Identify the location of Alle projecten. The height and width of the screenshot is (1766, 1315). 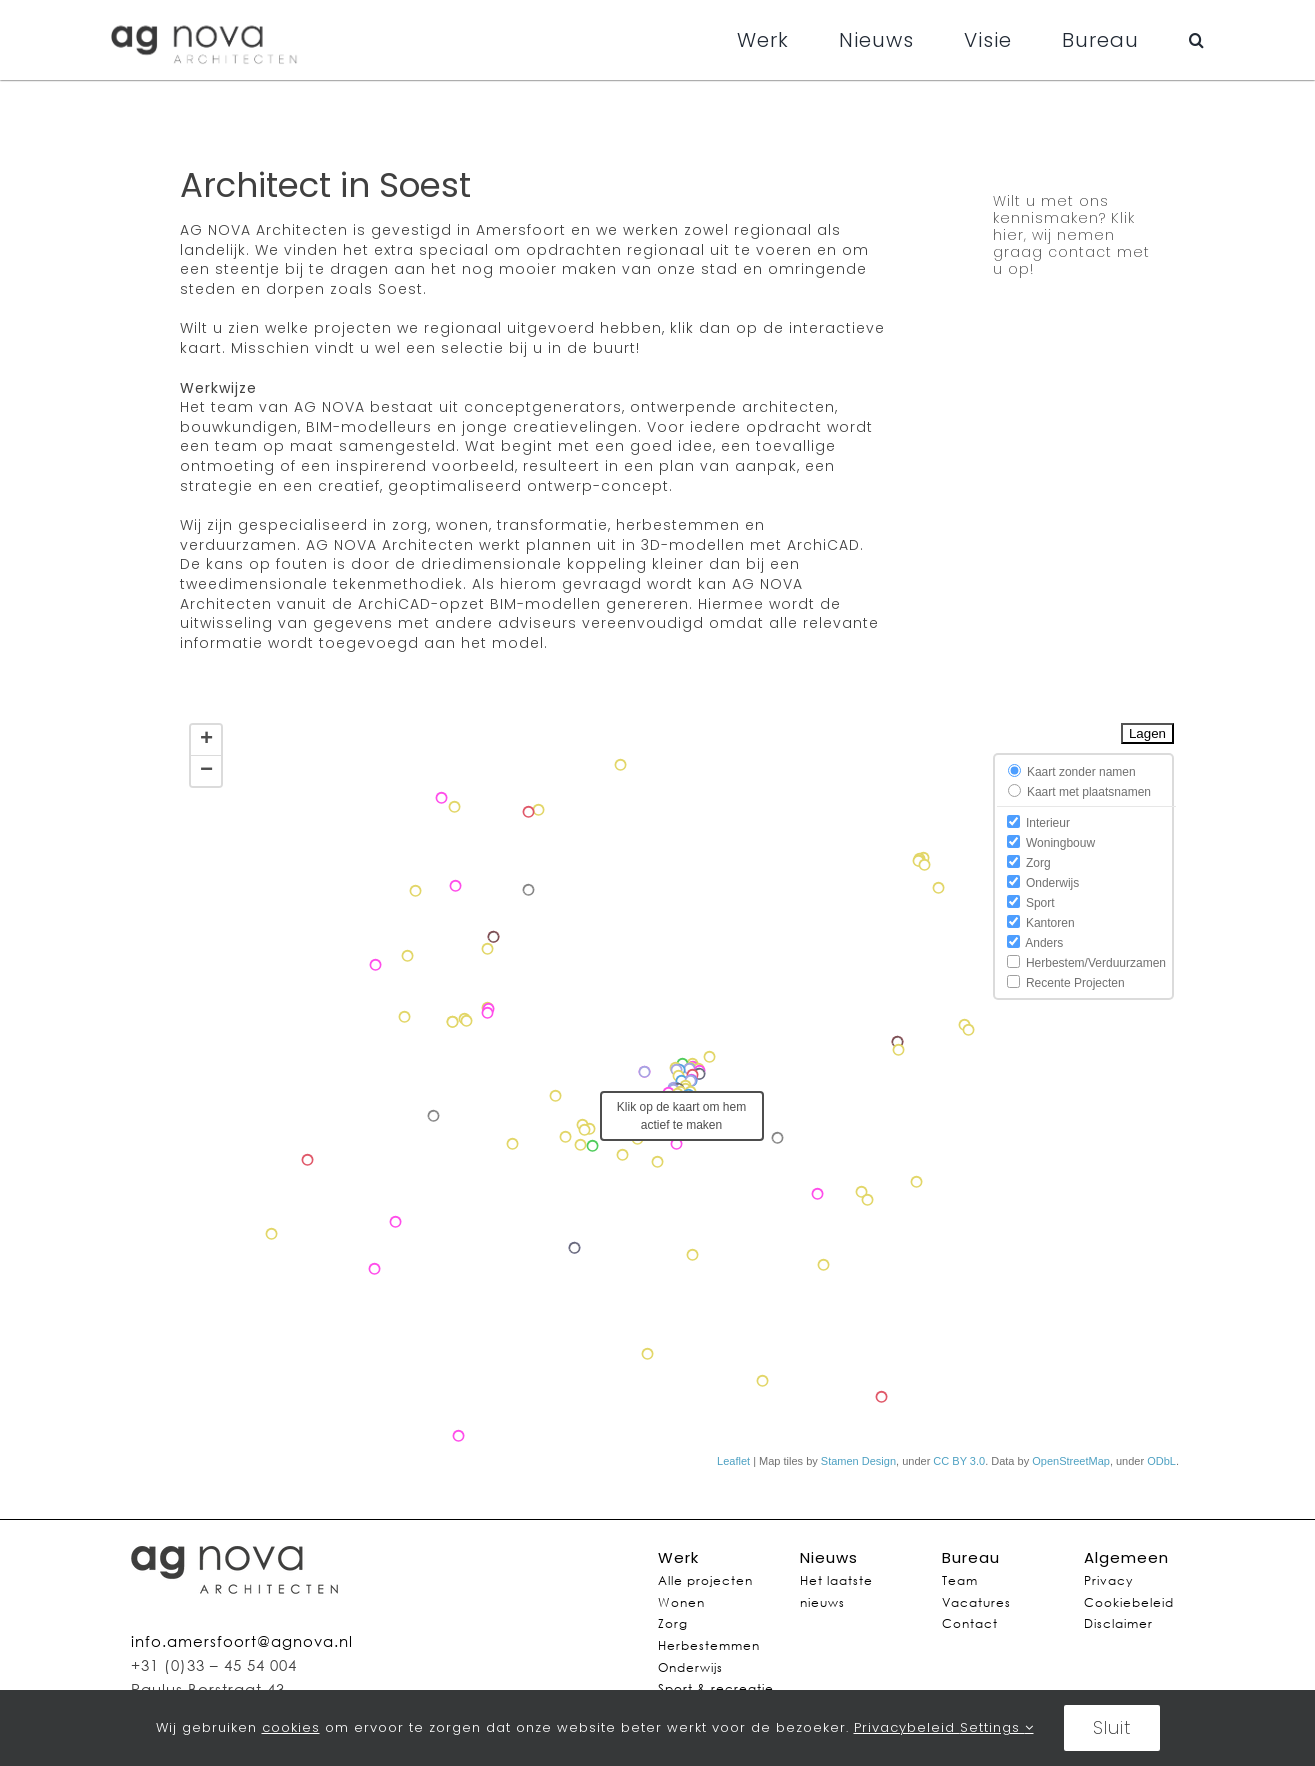
(705, 1580).